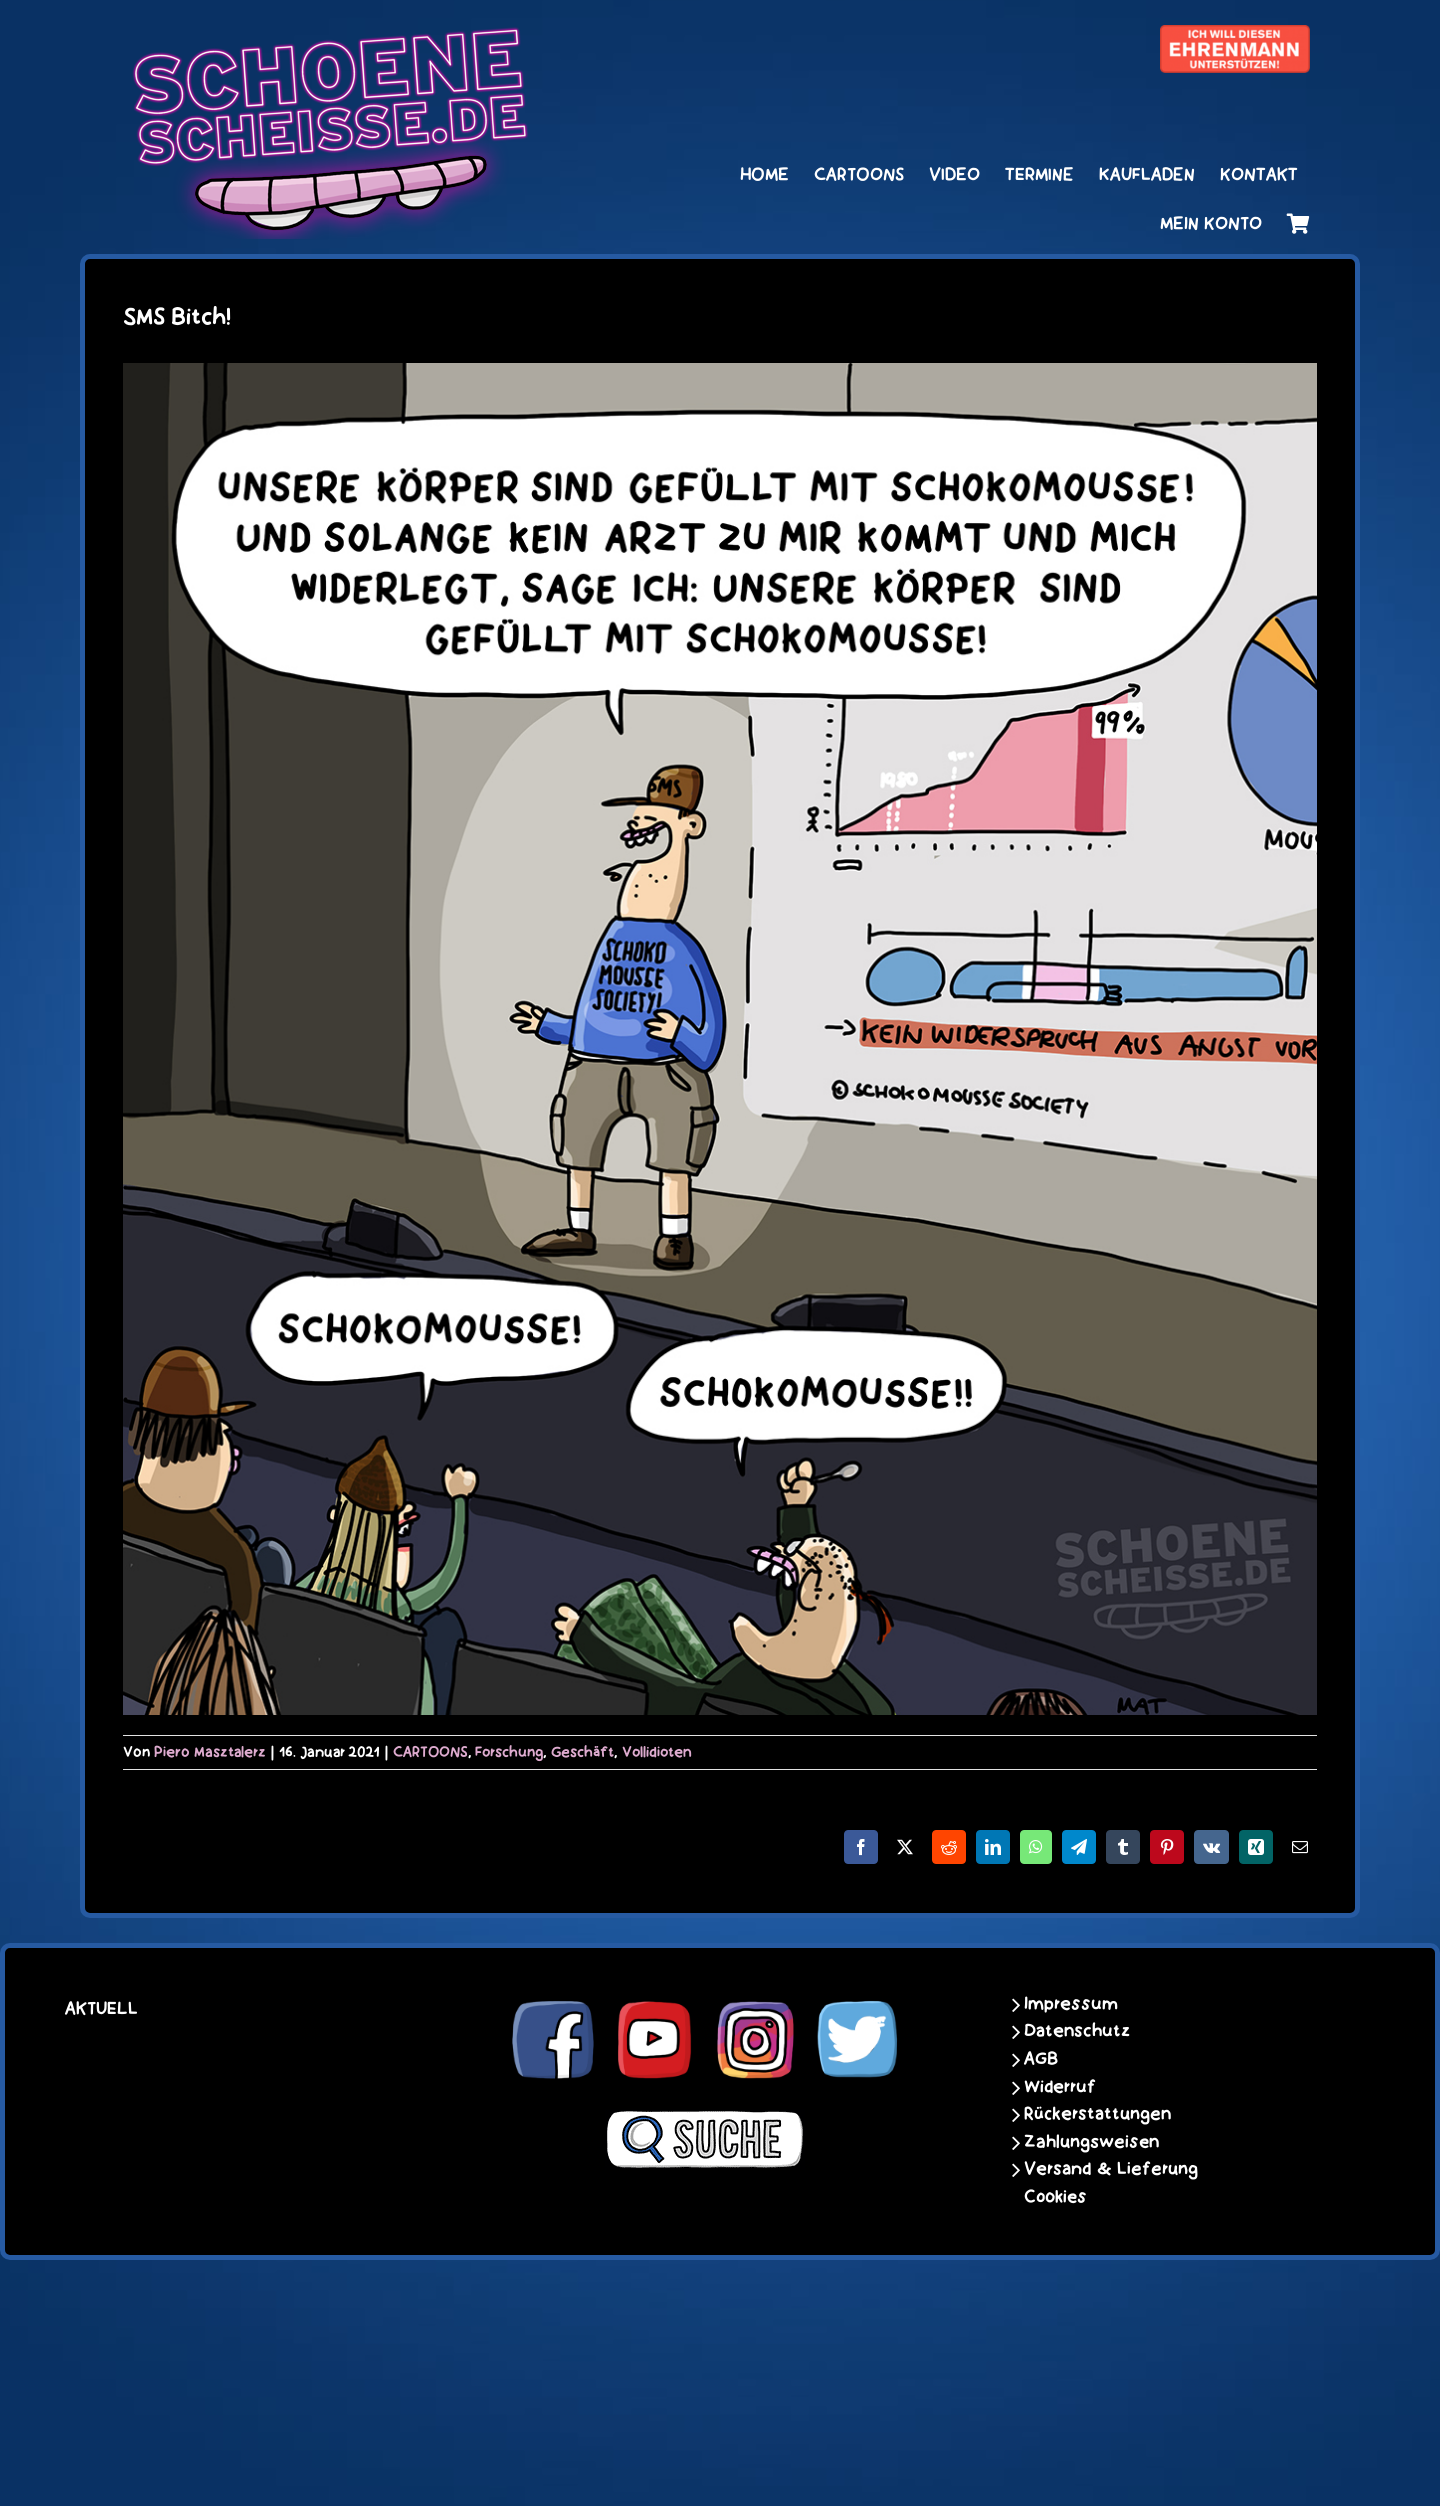 The height and width of the screenshot is (2506, 1440). What do you see at coordinates (1041, 2059) in the screenshot?
I see `AGB` at bounding box center [1041, 2059].